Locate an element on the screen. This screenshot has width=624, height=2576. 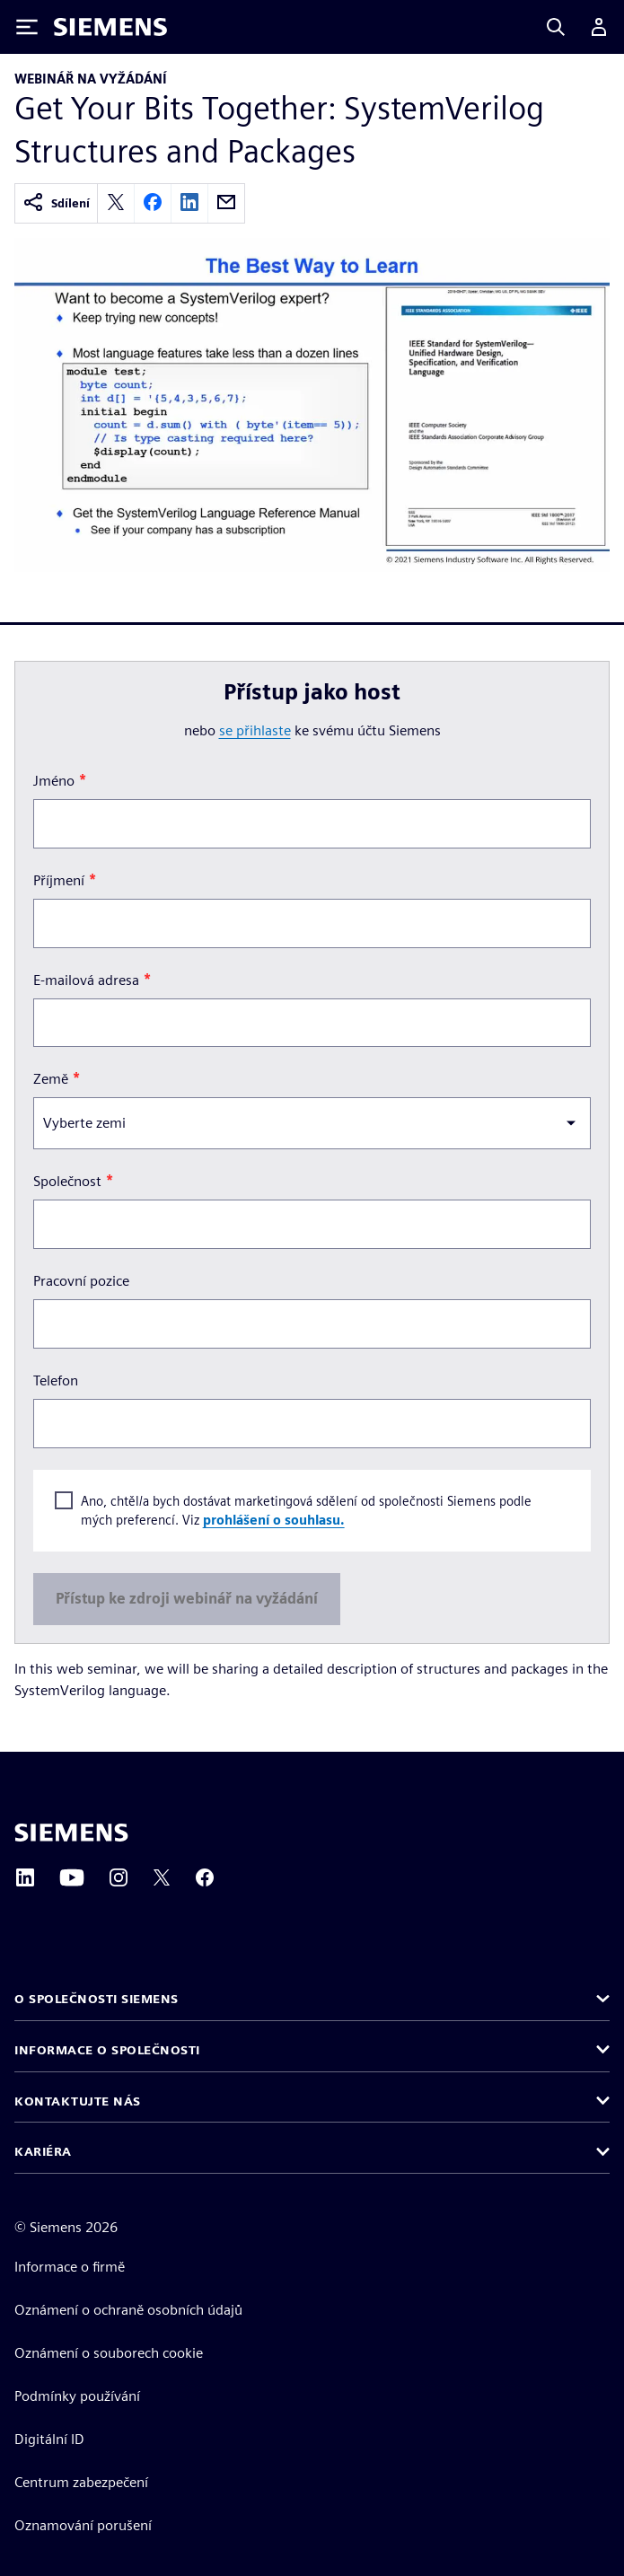
[email] is located at coordinates (226, 203).